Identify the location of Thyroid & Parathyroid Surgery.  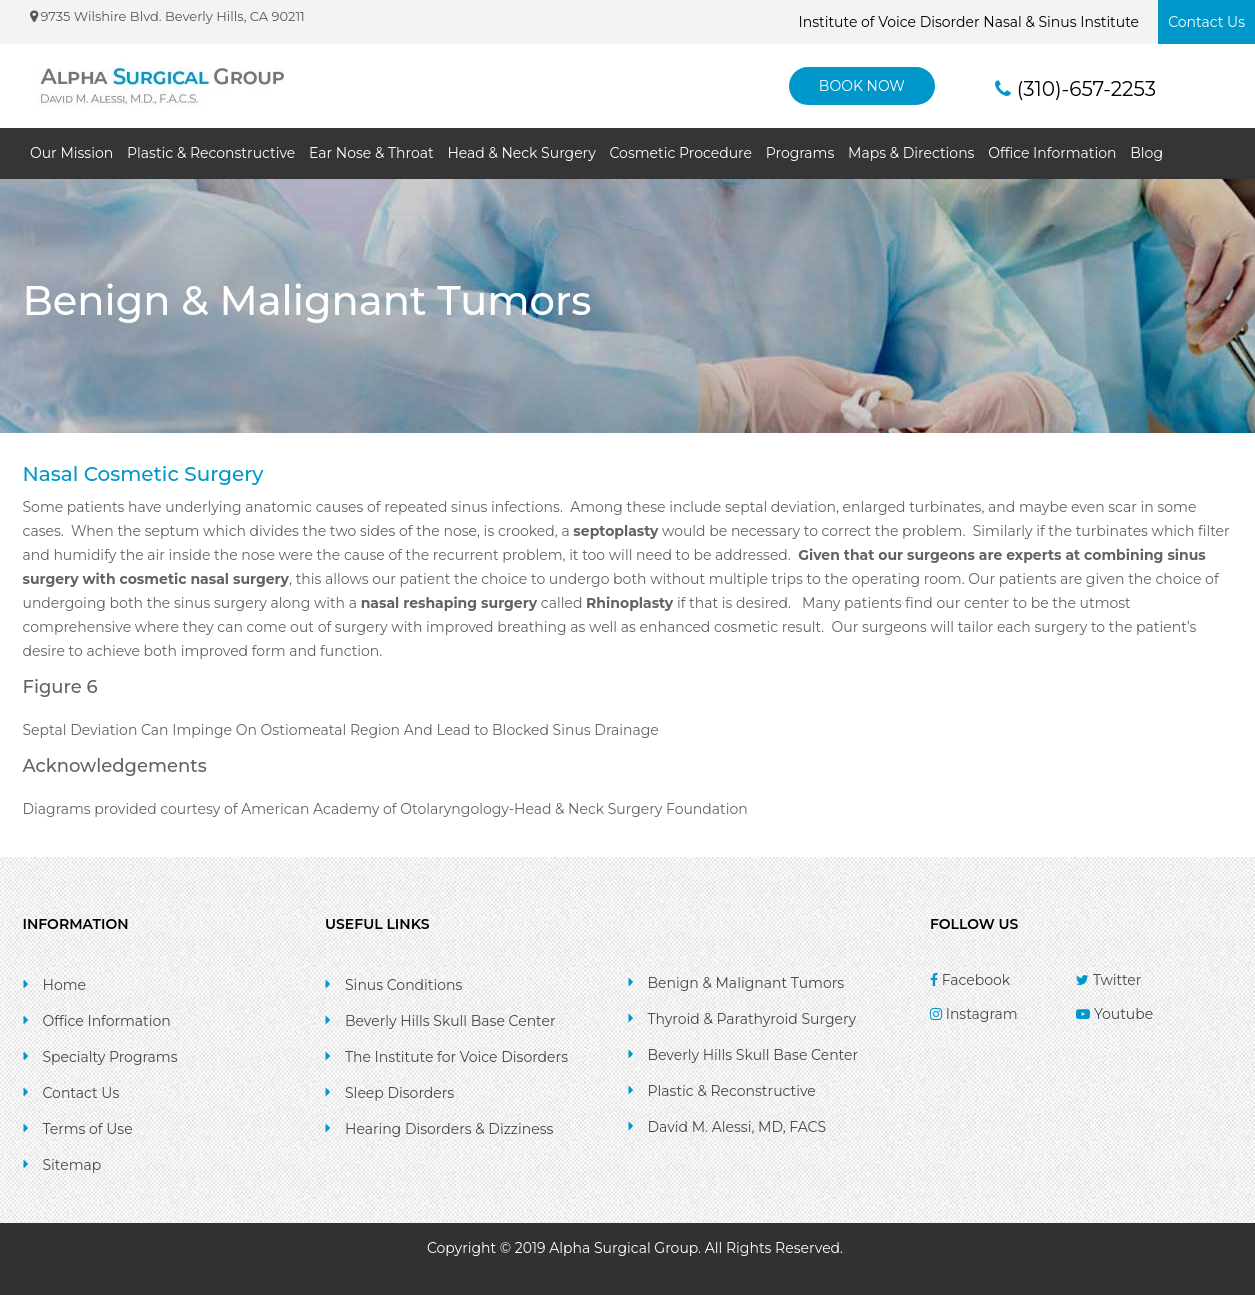
(752, 1019).